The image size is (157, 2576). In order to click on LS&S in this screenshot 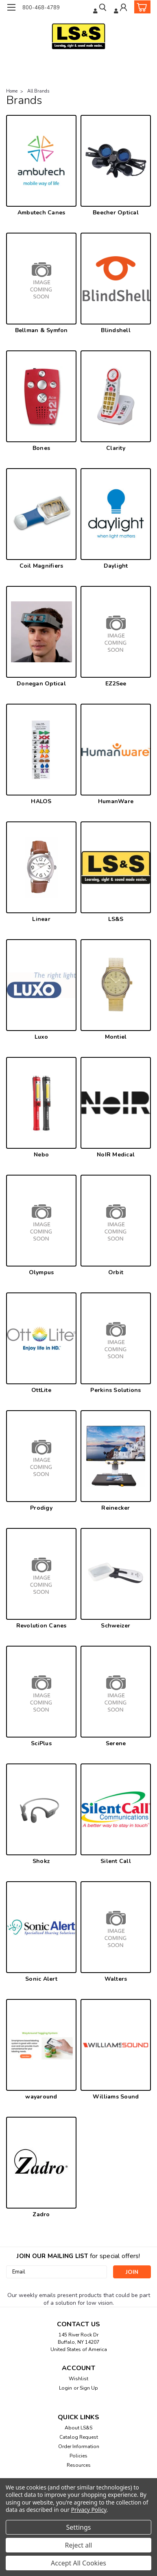, I will do `click(116, 919)`.